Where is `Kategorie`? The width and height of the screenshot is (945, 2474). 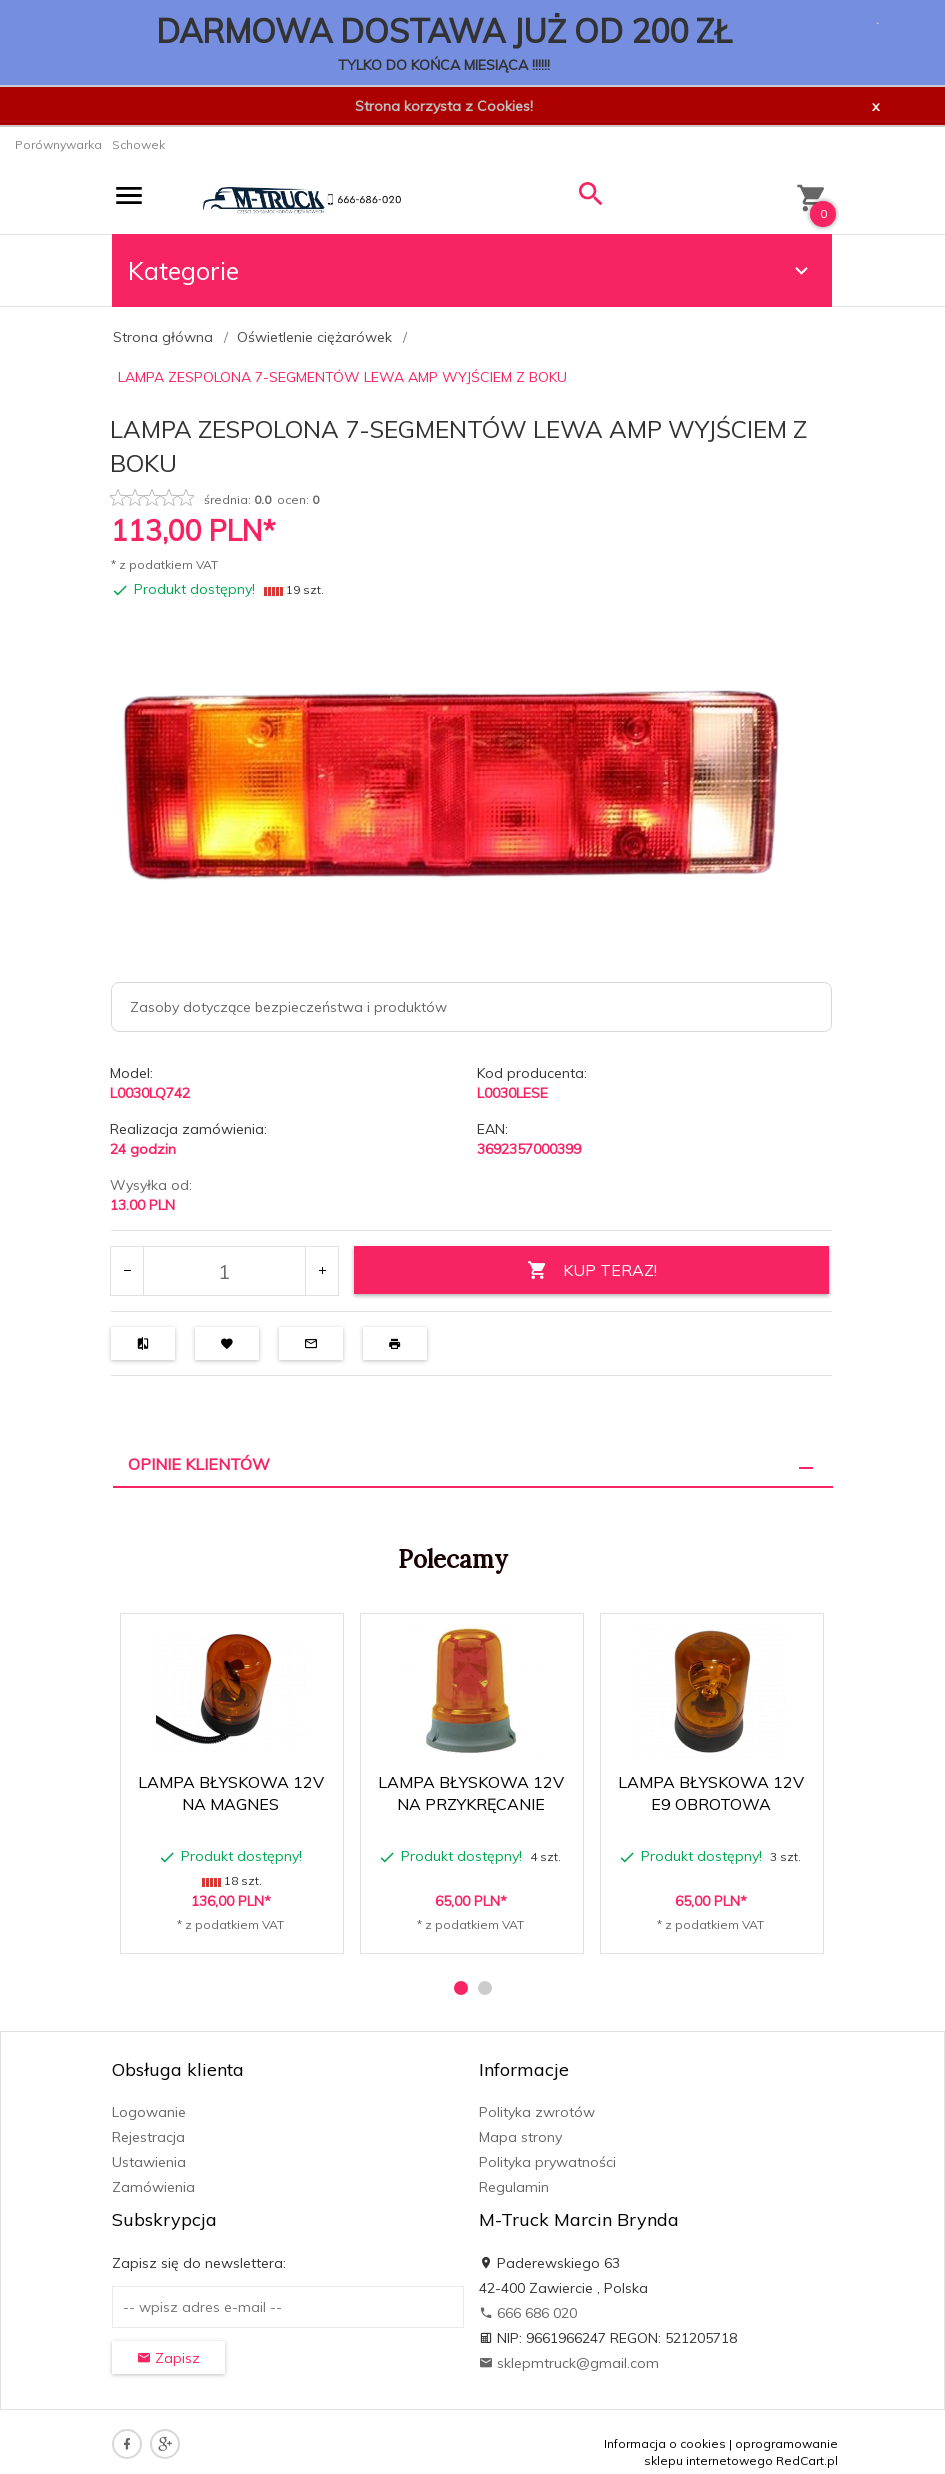 Kategorie is located at coordinates (471, 270).